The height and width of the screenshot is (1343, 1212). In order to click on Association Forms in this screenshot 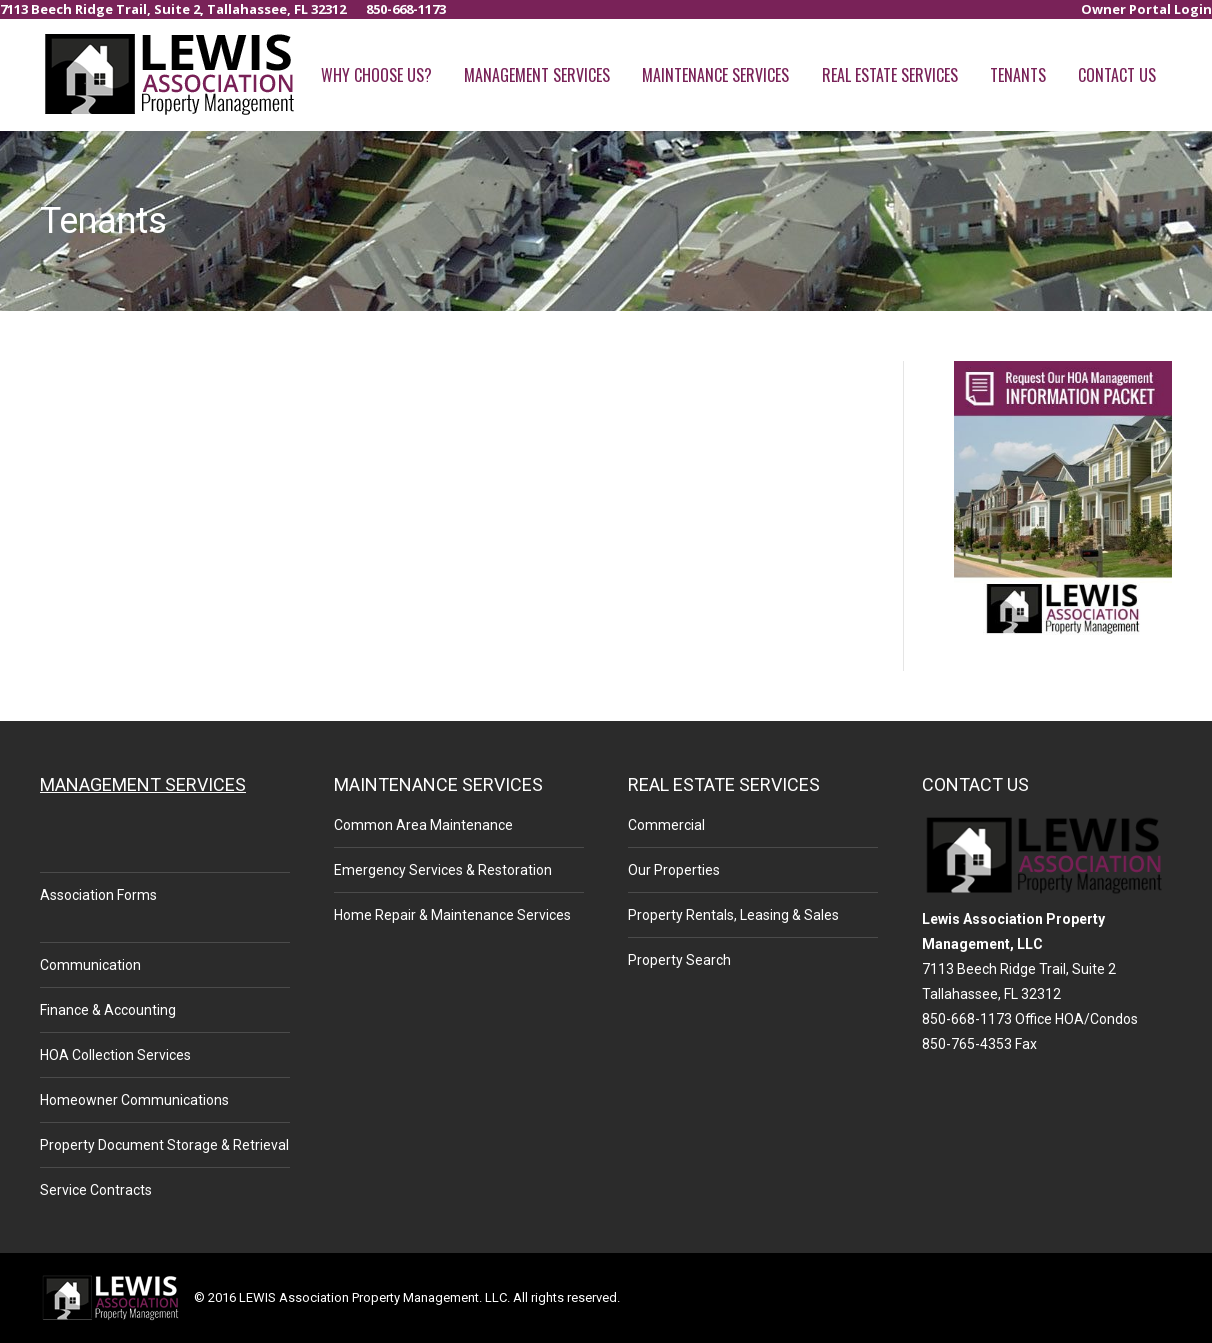, I will do `click(98, 895)`.